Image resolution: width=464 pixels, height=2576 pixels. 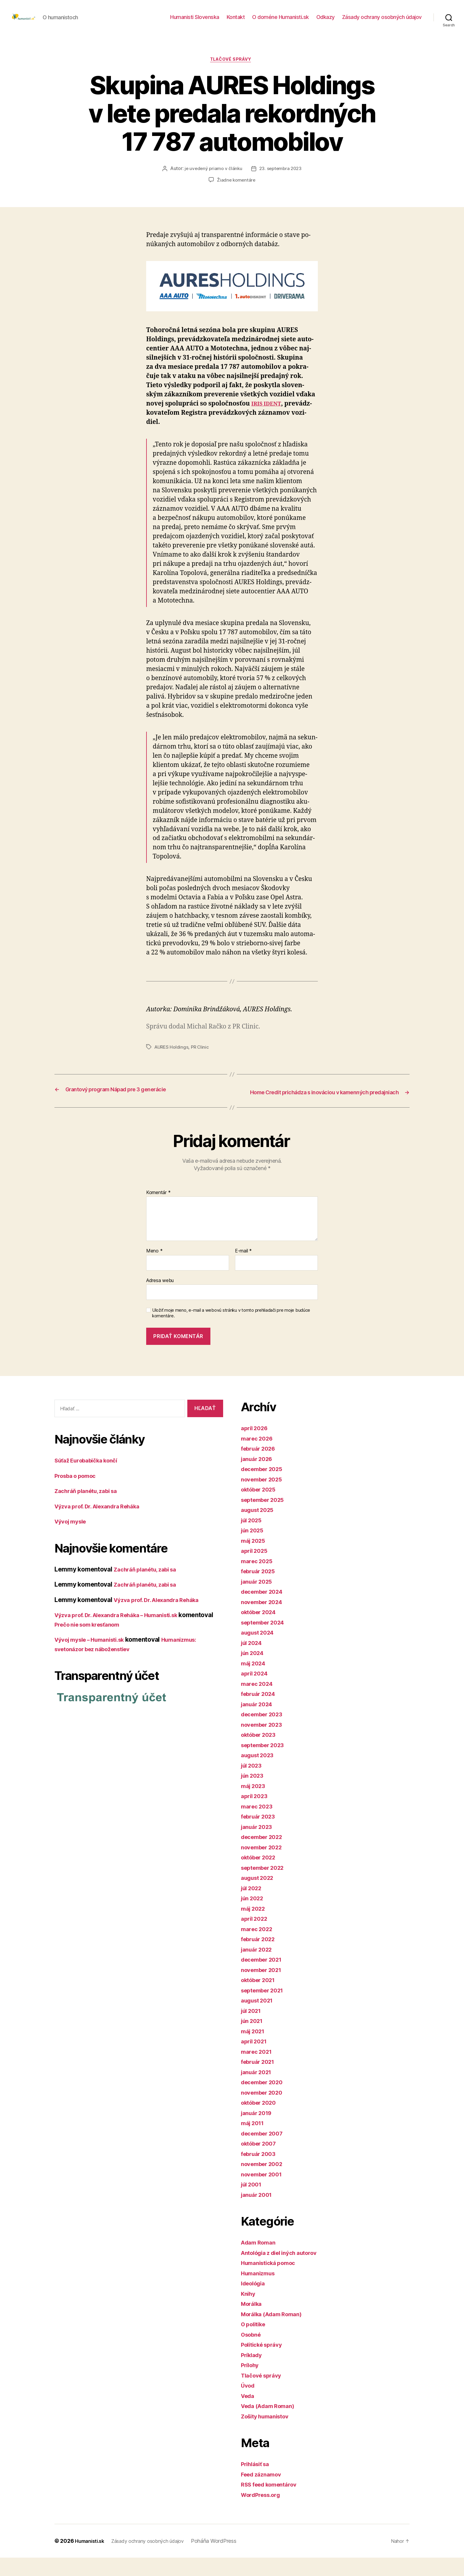 I want to click on január 2024, so click(x=259, y=1722).